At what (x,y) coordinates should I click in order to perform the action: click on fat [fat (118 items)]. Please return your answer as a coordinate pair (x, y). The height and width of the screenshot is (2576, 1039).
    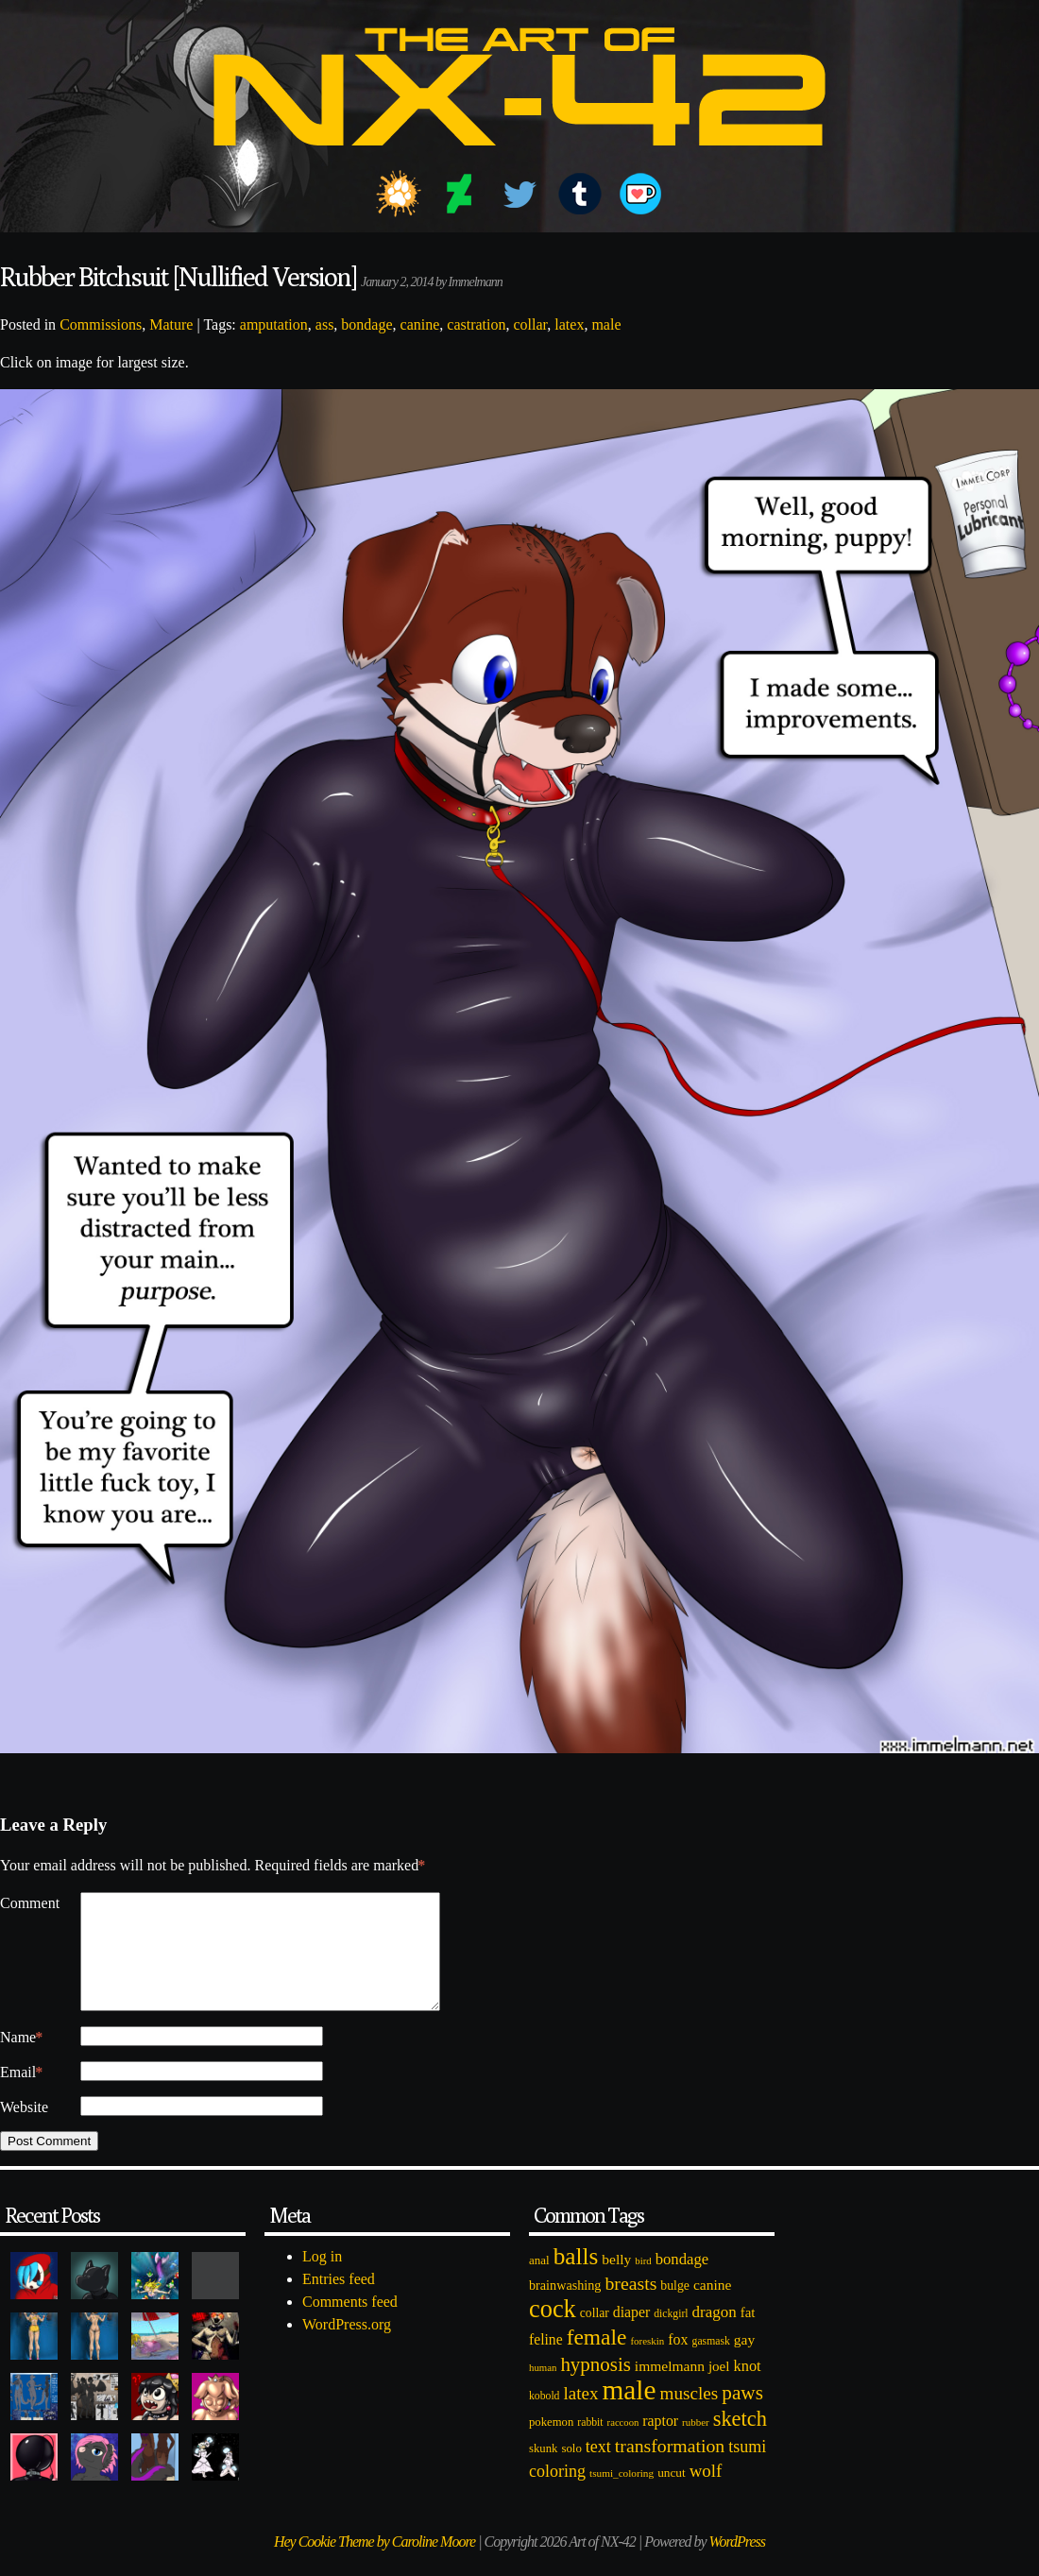
    Looking at the image, I should click on (748, 2335).